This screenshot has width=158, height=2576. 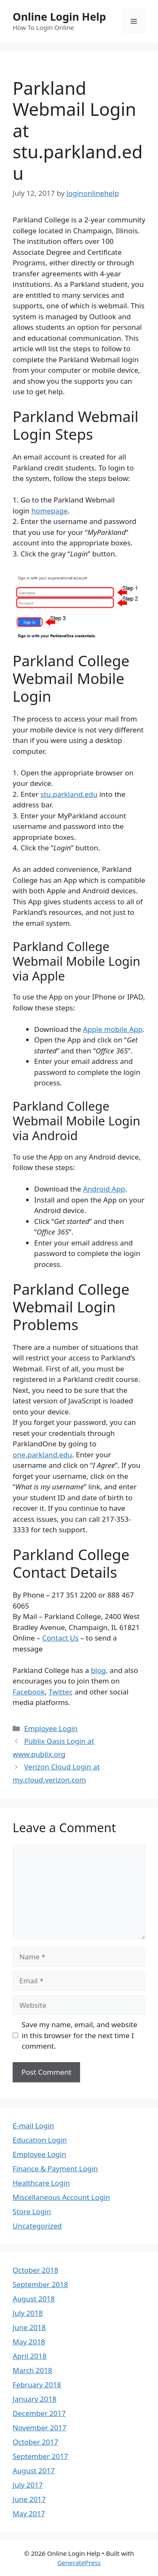 I want to click on Apple mobile App, so click(x=112, y=1029).